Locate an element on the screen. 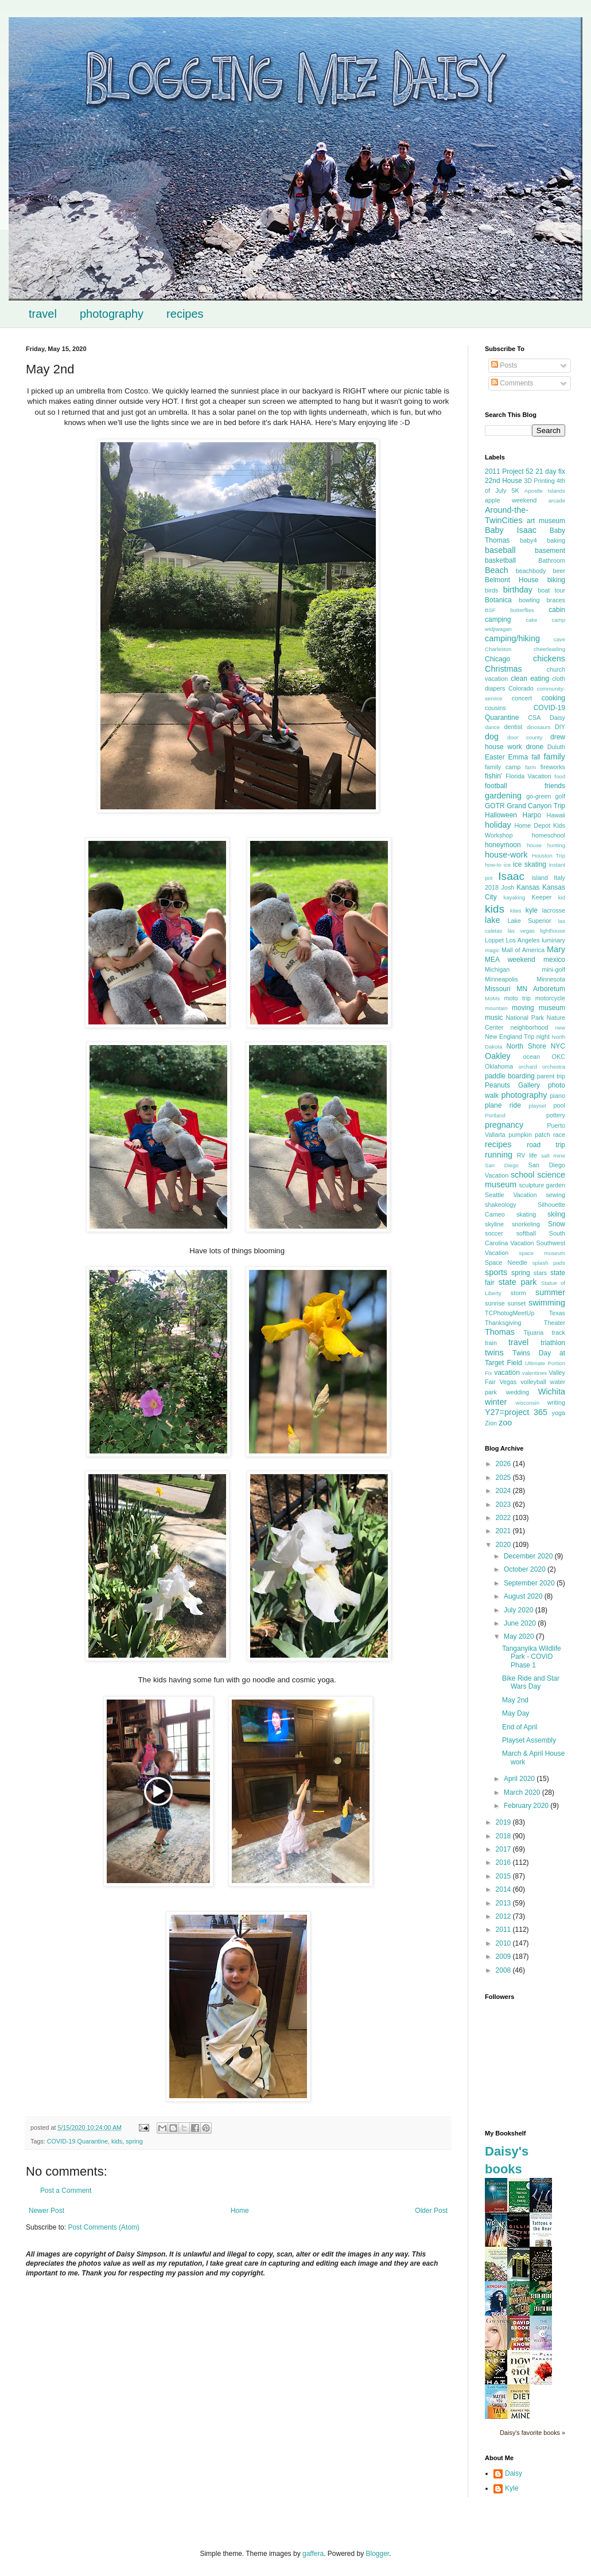 This screenshot has width=591, height=2576. neighborhood is located at coordinates (529, 1027).